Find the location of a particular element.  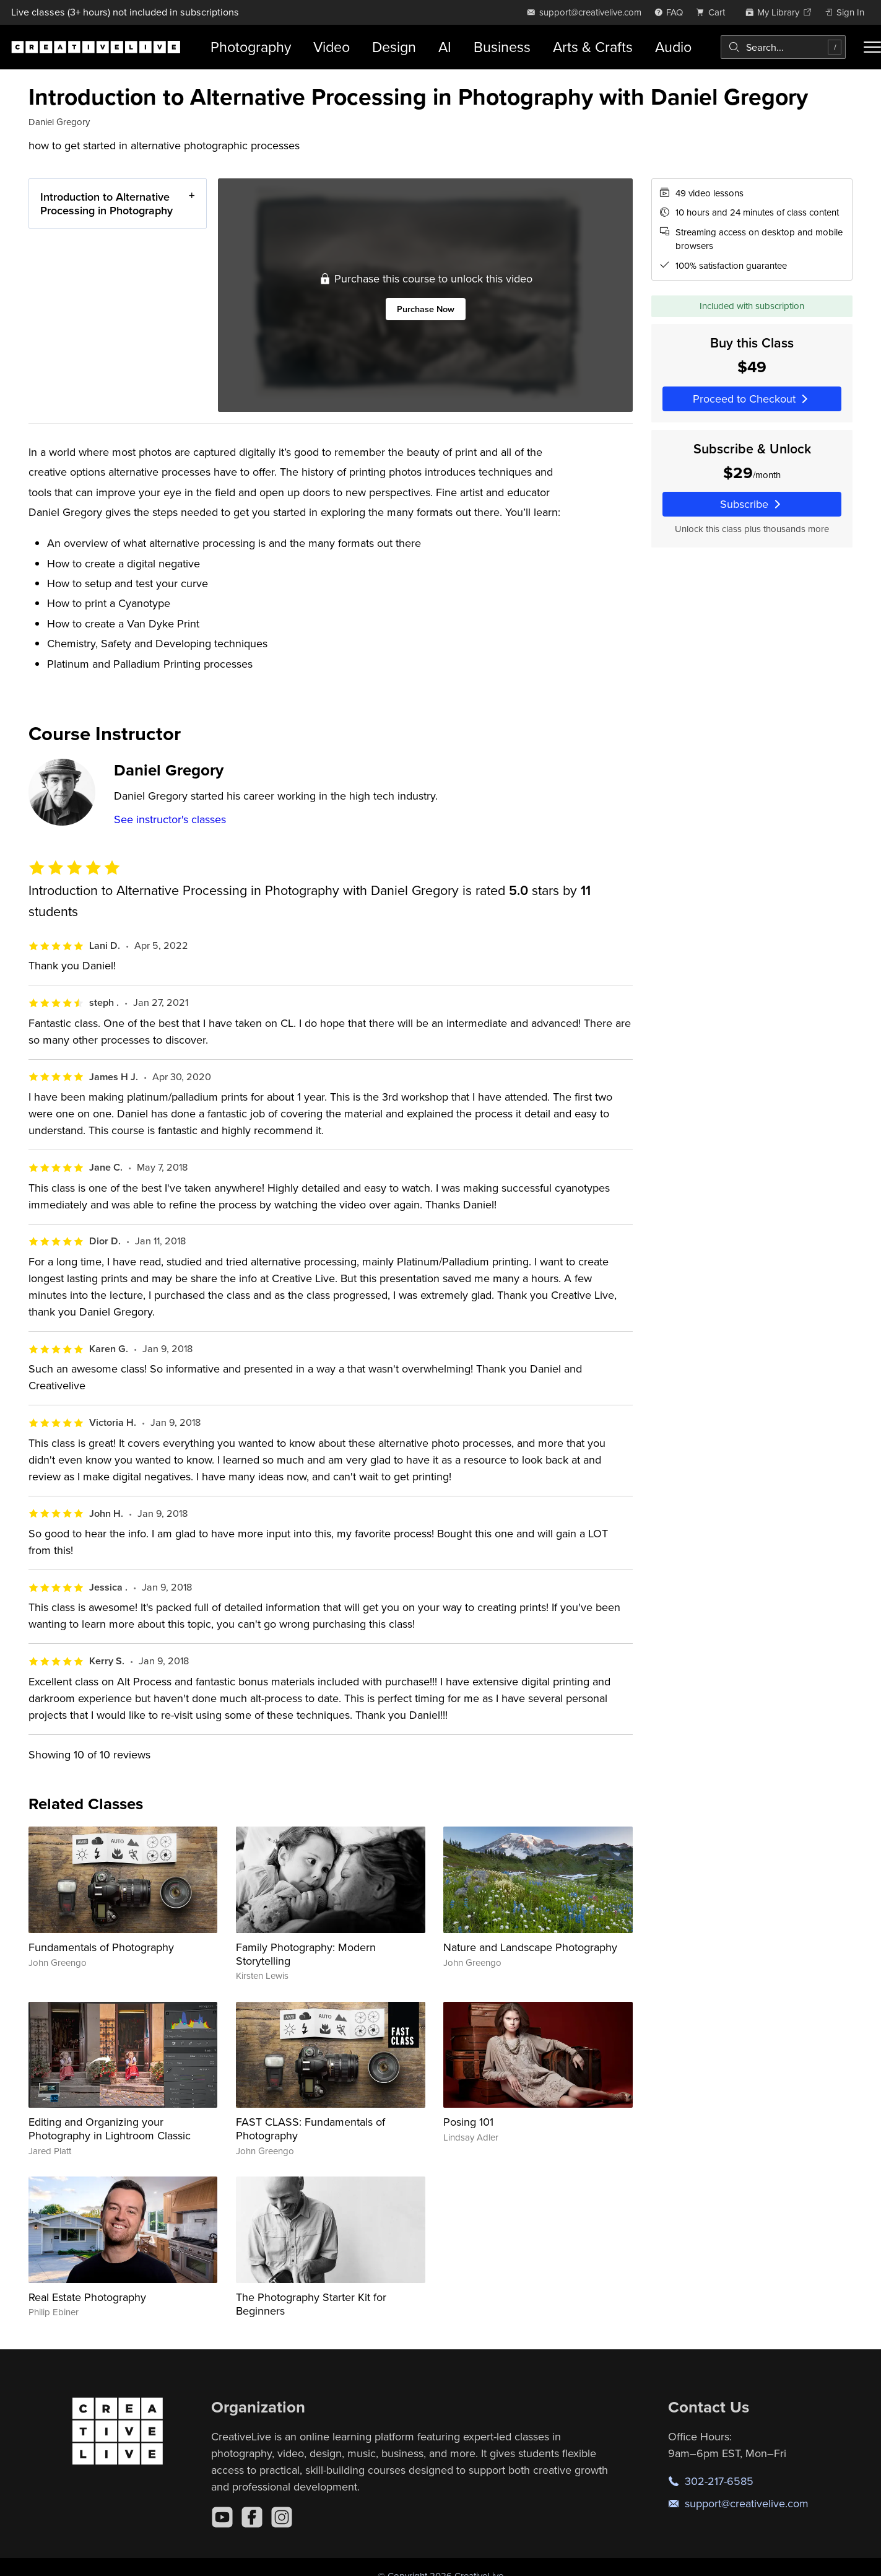

[Toggle menu] is located at coordinates (872, 47).